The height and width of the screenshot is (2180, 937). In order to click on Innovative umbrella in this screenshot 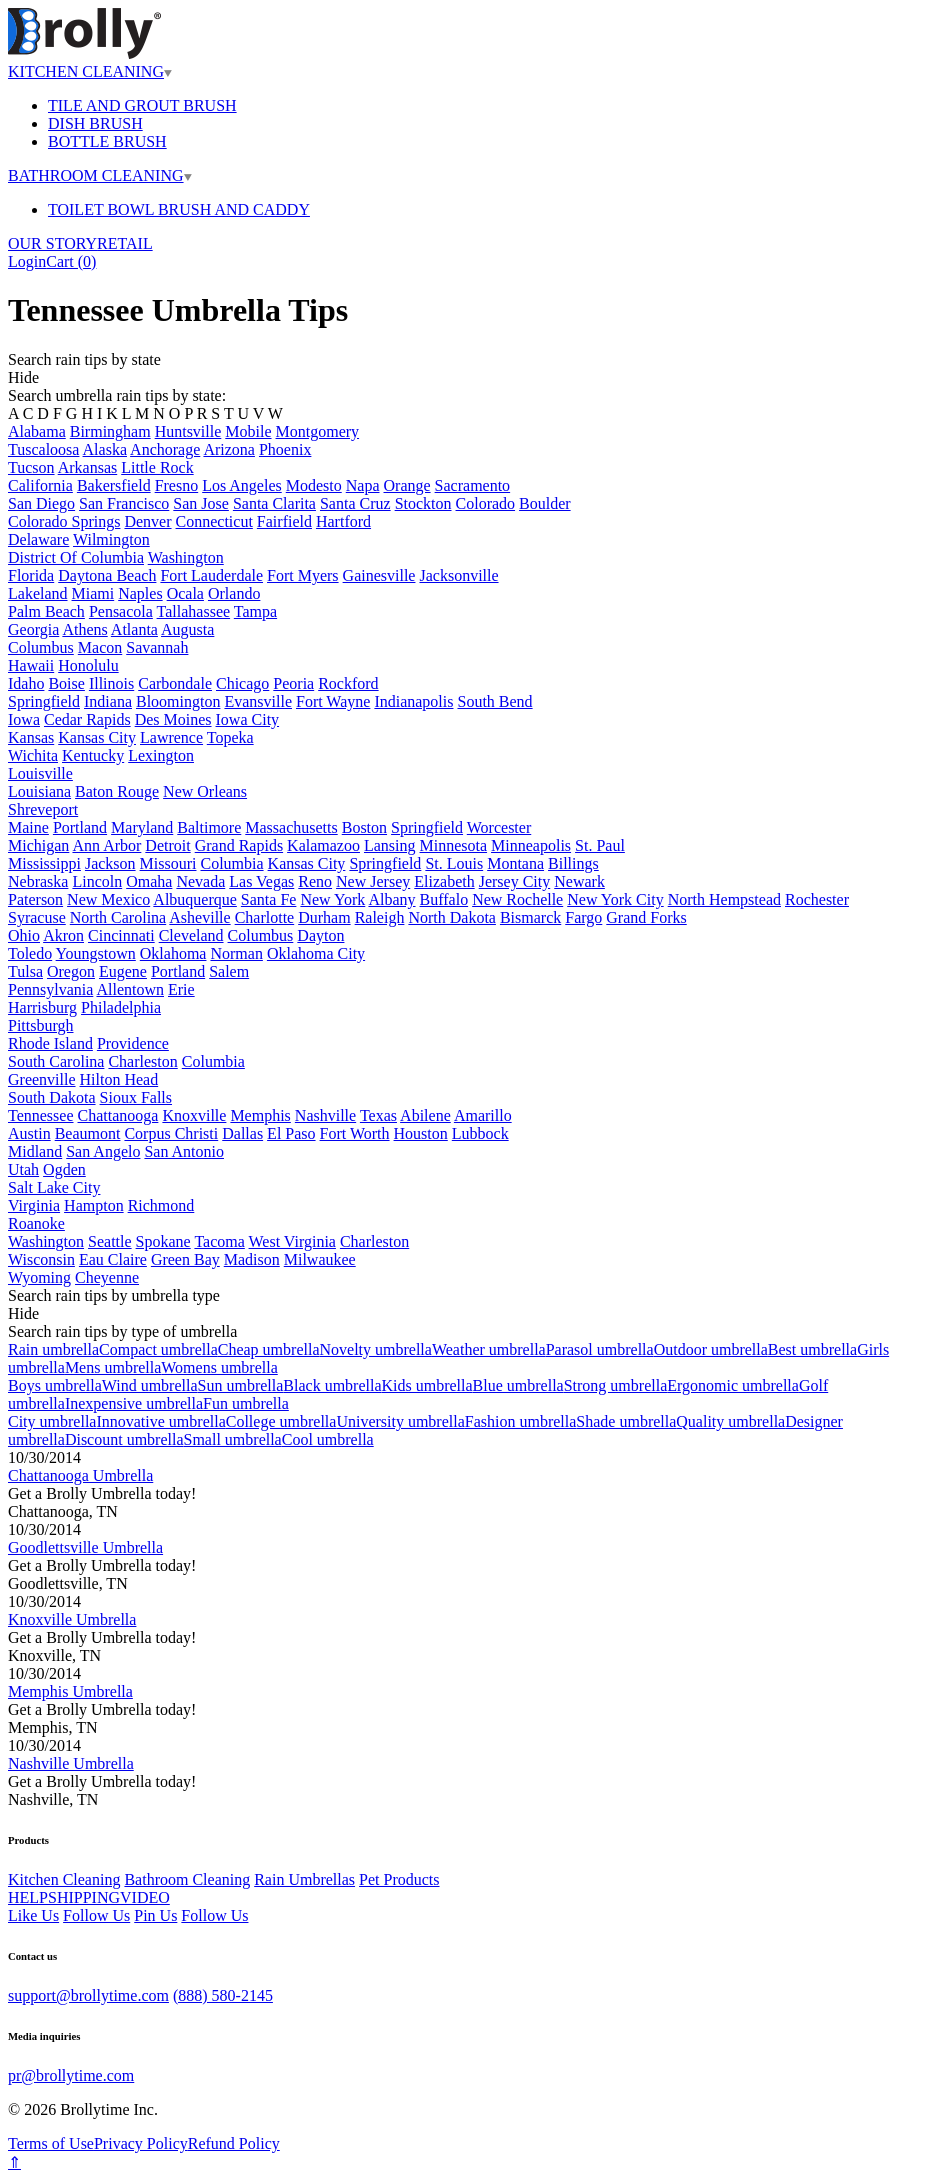, I will do `click(160, 1421)`.